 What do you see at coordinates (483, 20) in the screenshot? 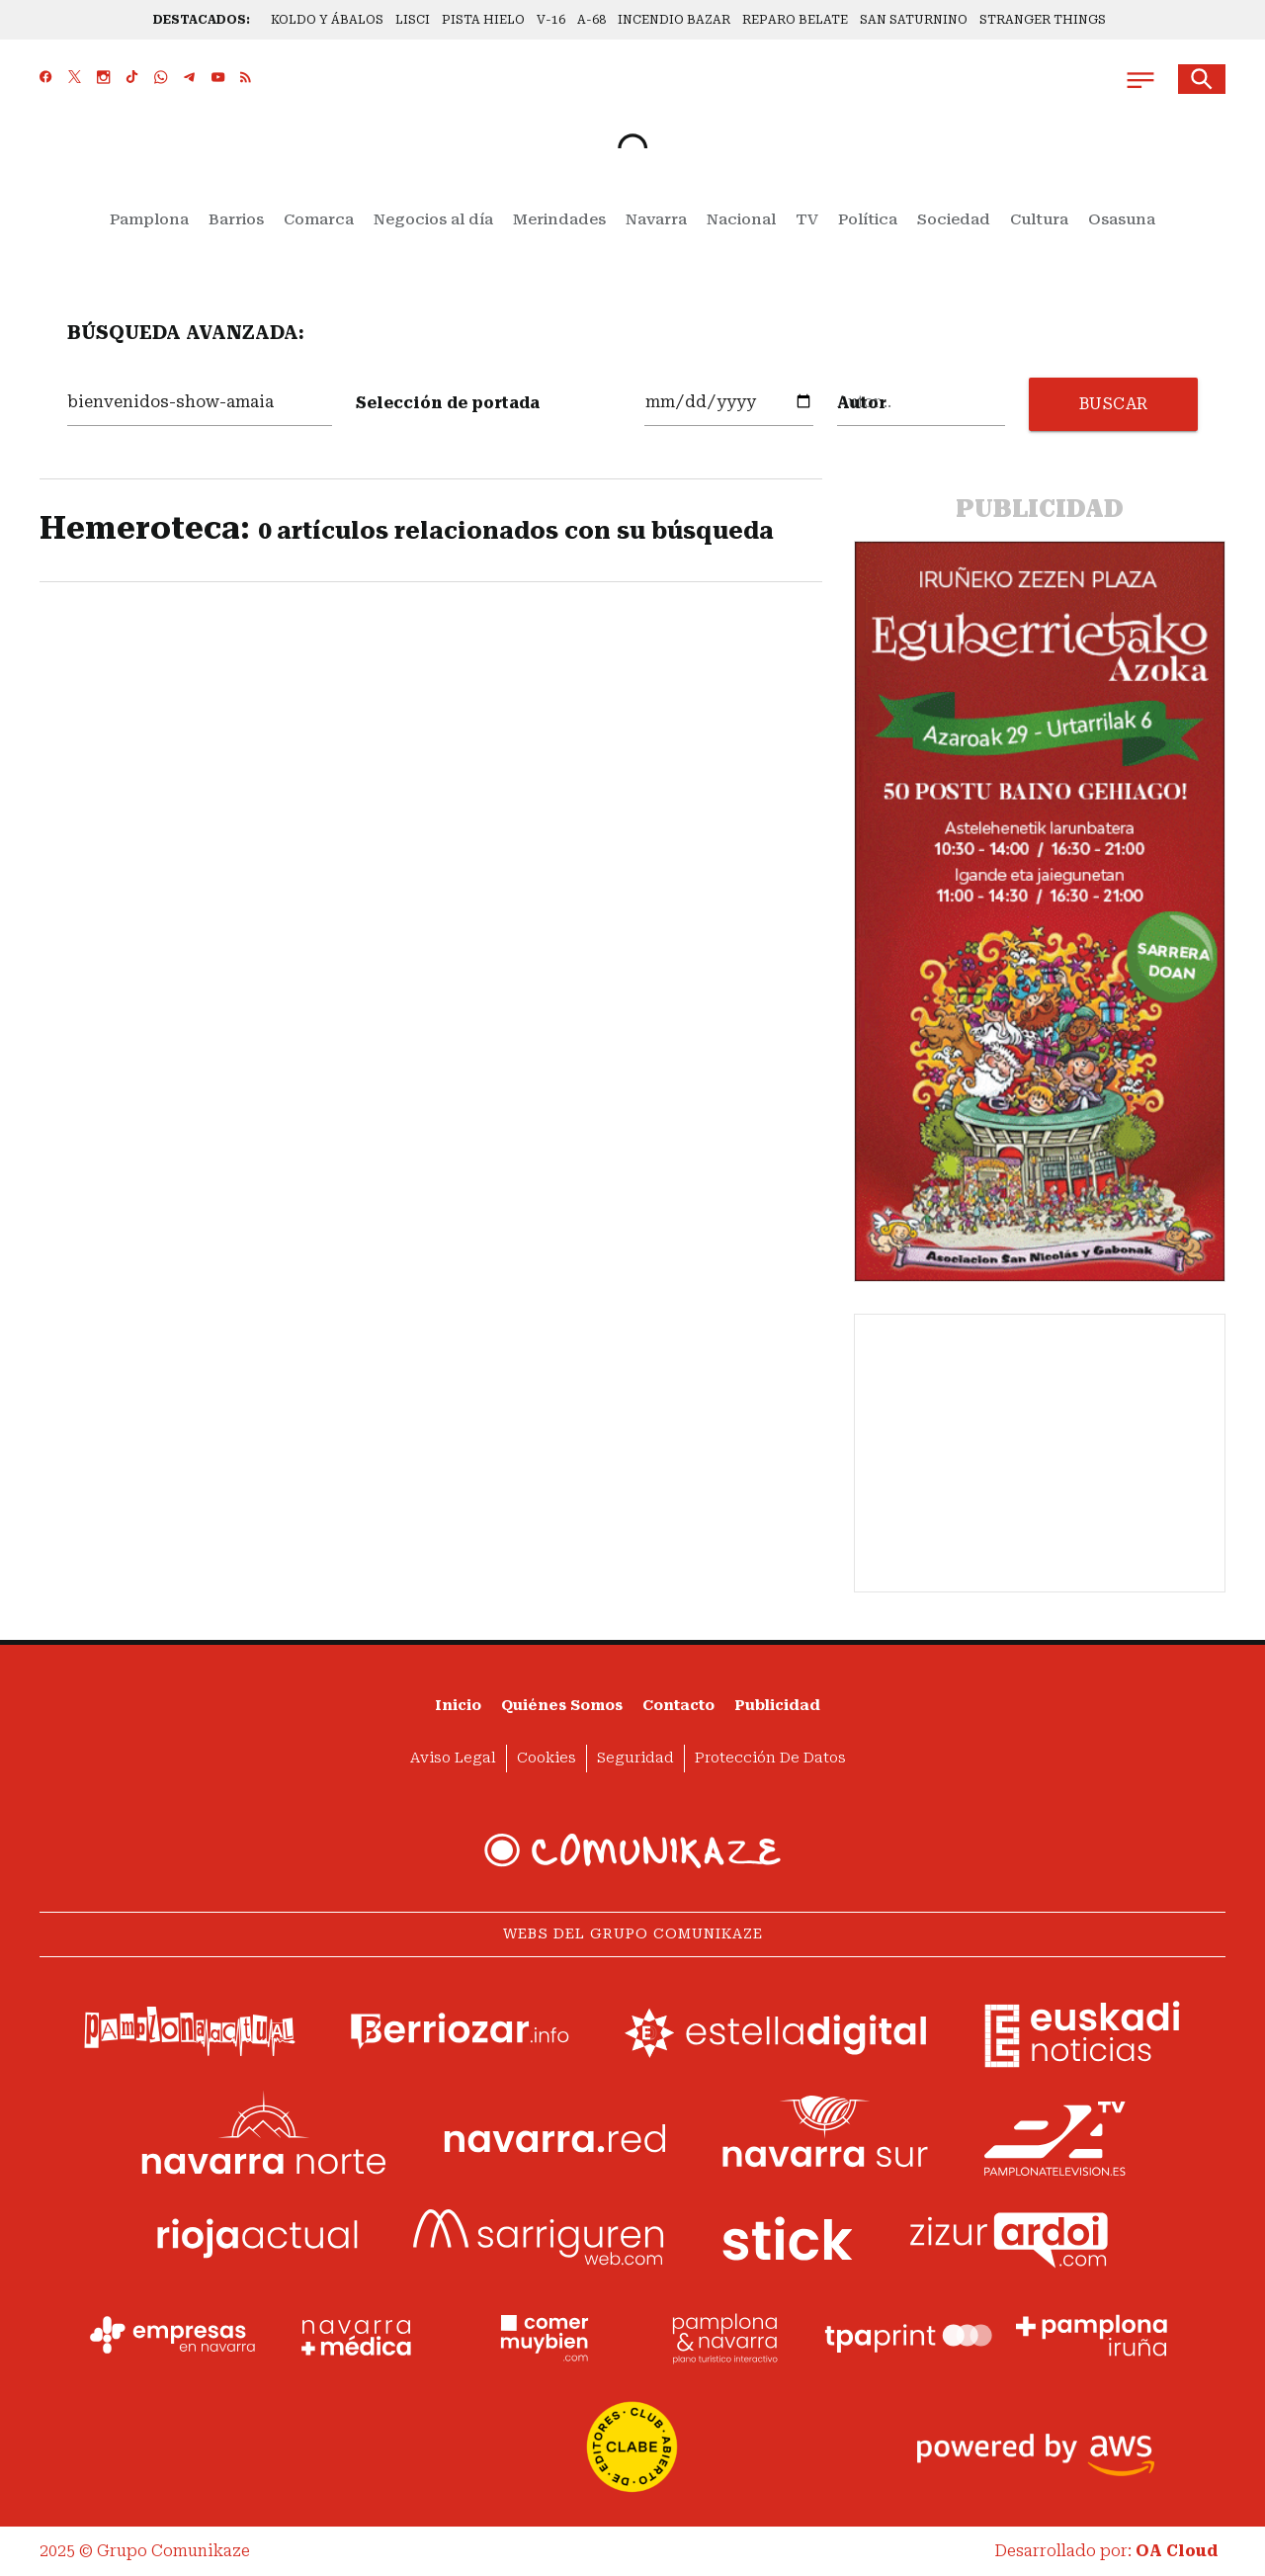
I see `PISTA HIELO` at bounding box center [483, 20].